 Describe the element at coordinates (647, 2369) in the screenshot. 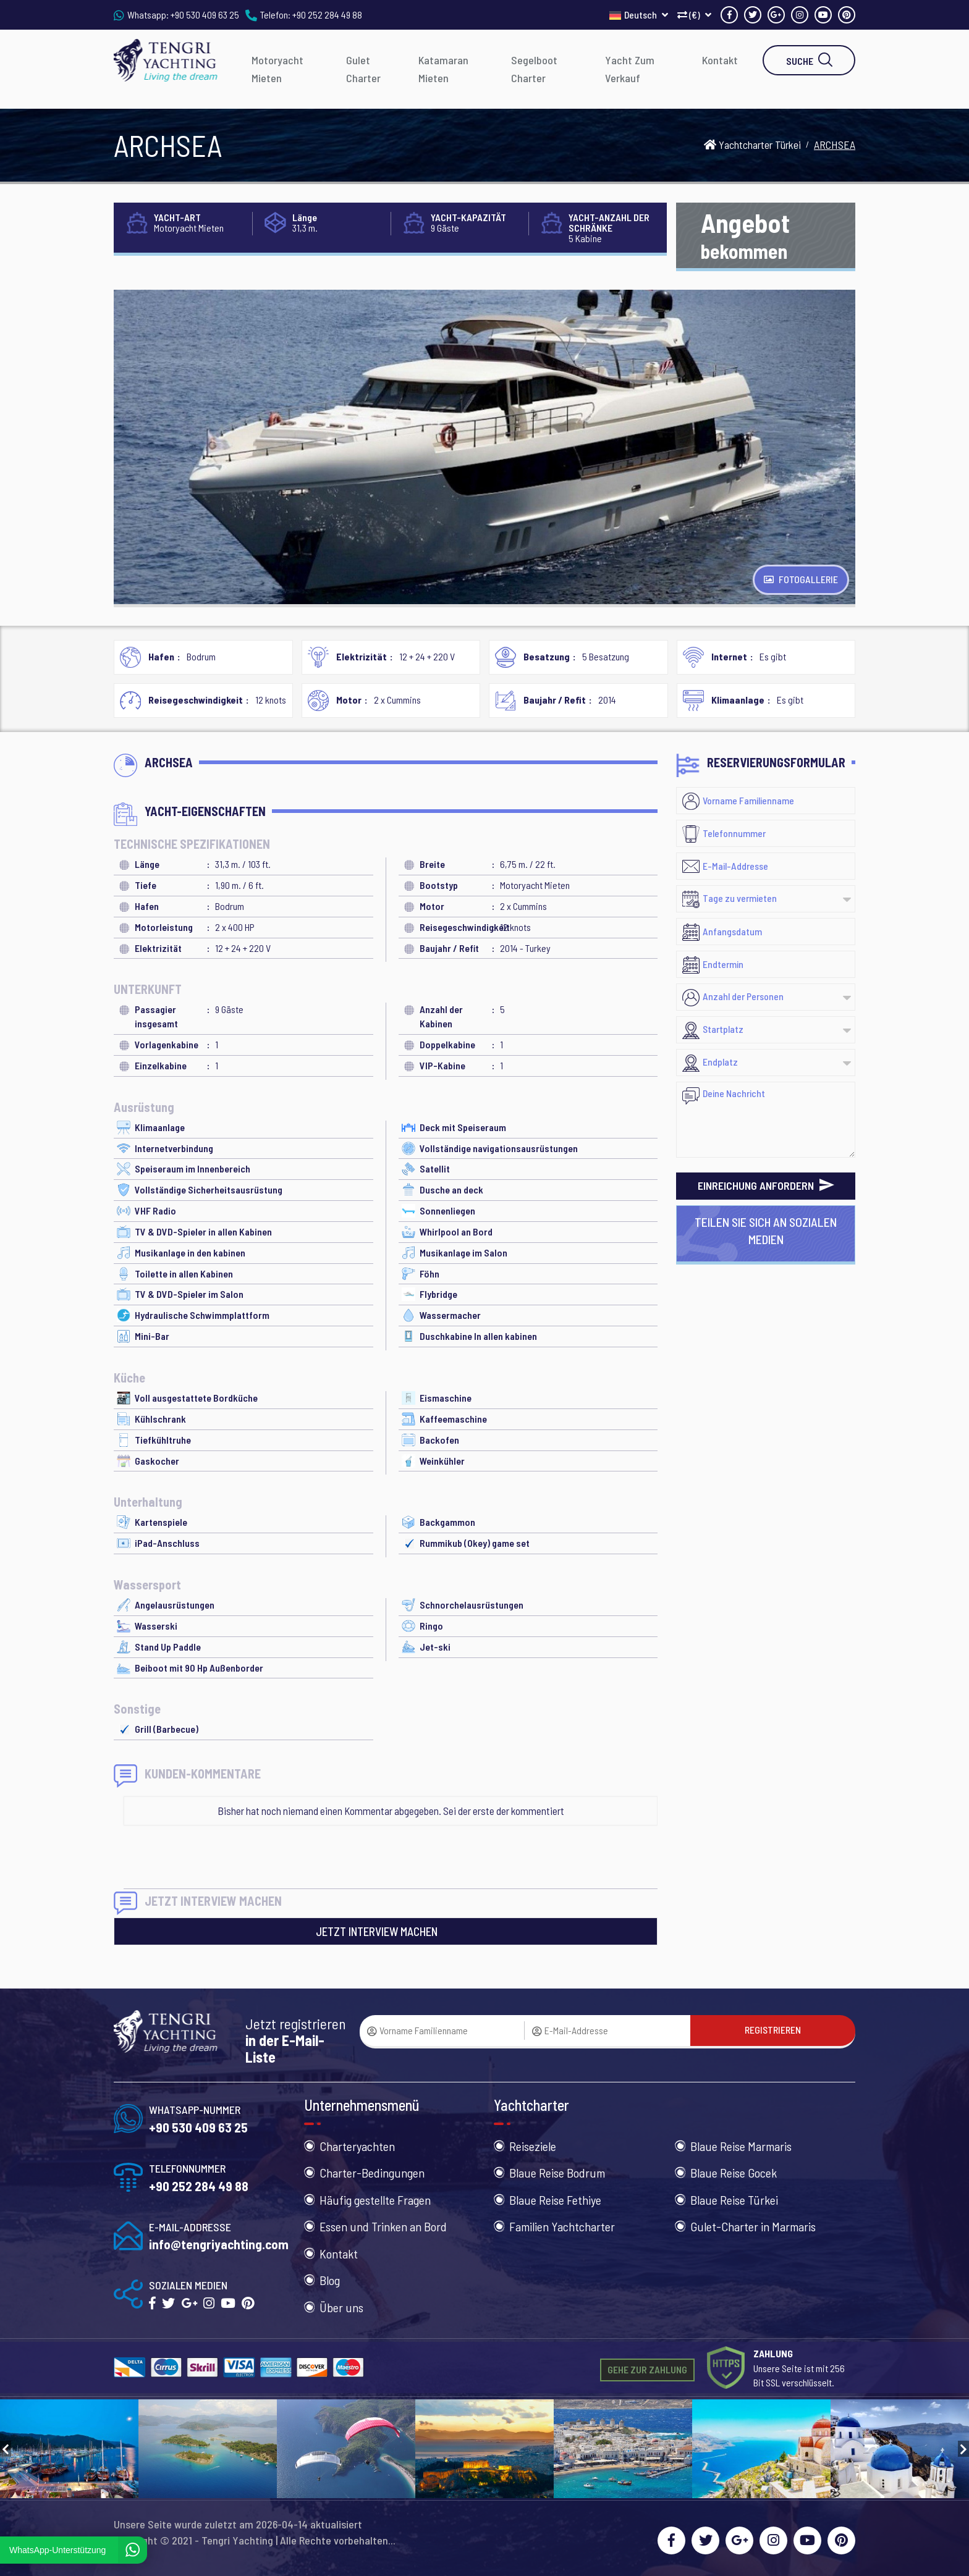

I see `GEHE ZUR ZAHLUNG` at that location.